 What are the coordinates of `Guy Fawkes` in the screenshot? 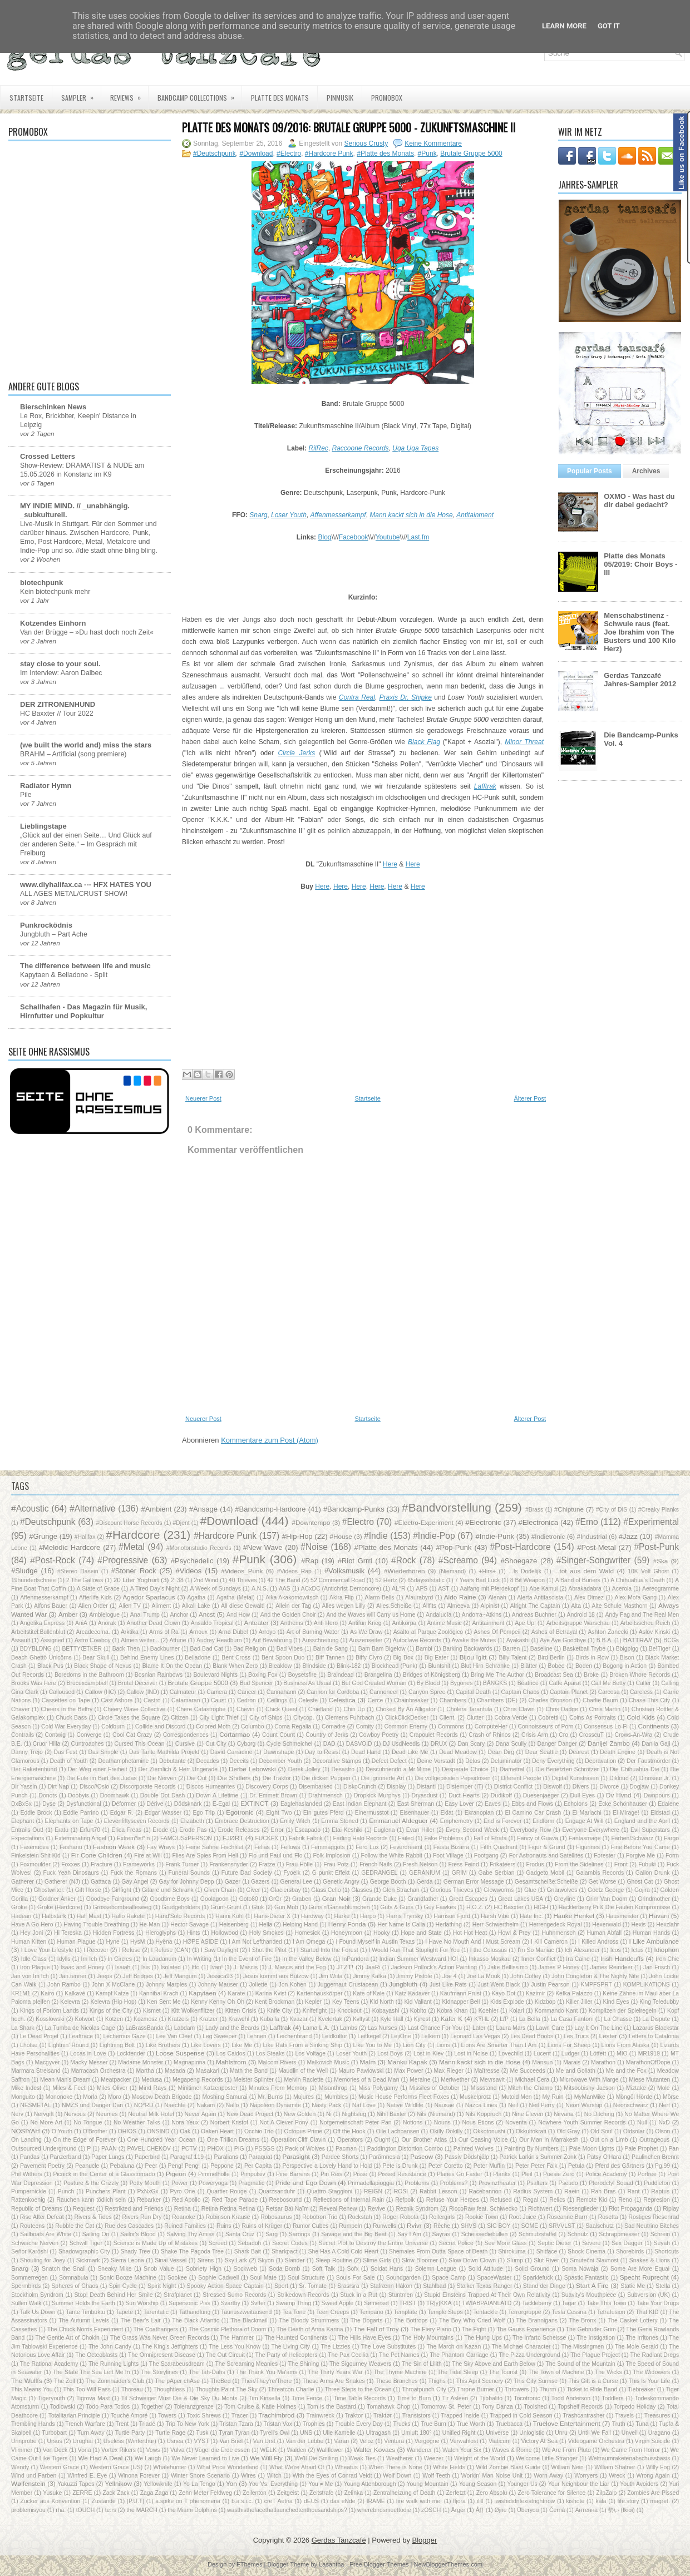 It's located at (440, 1907).